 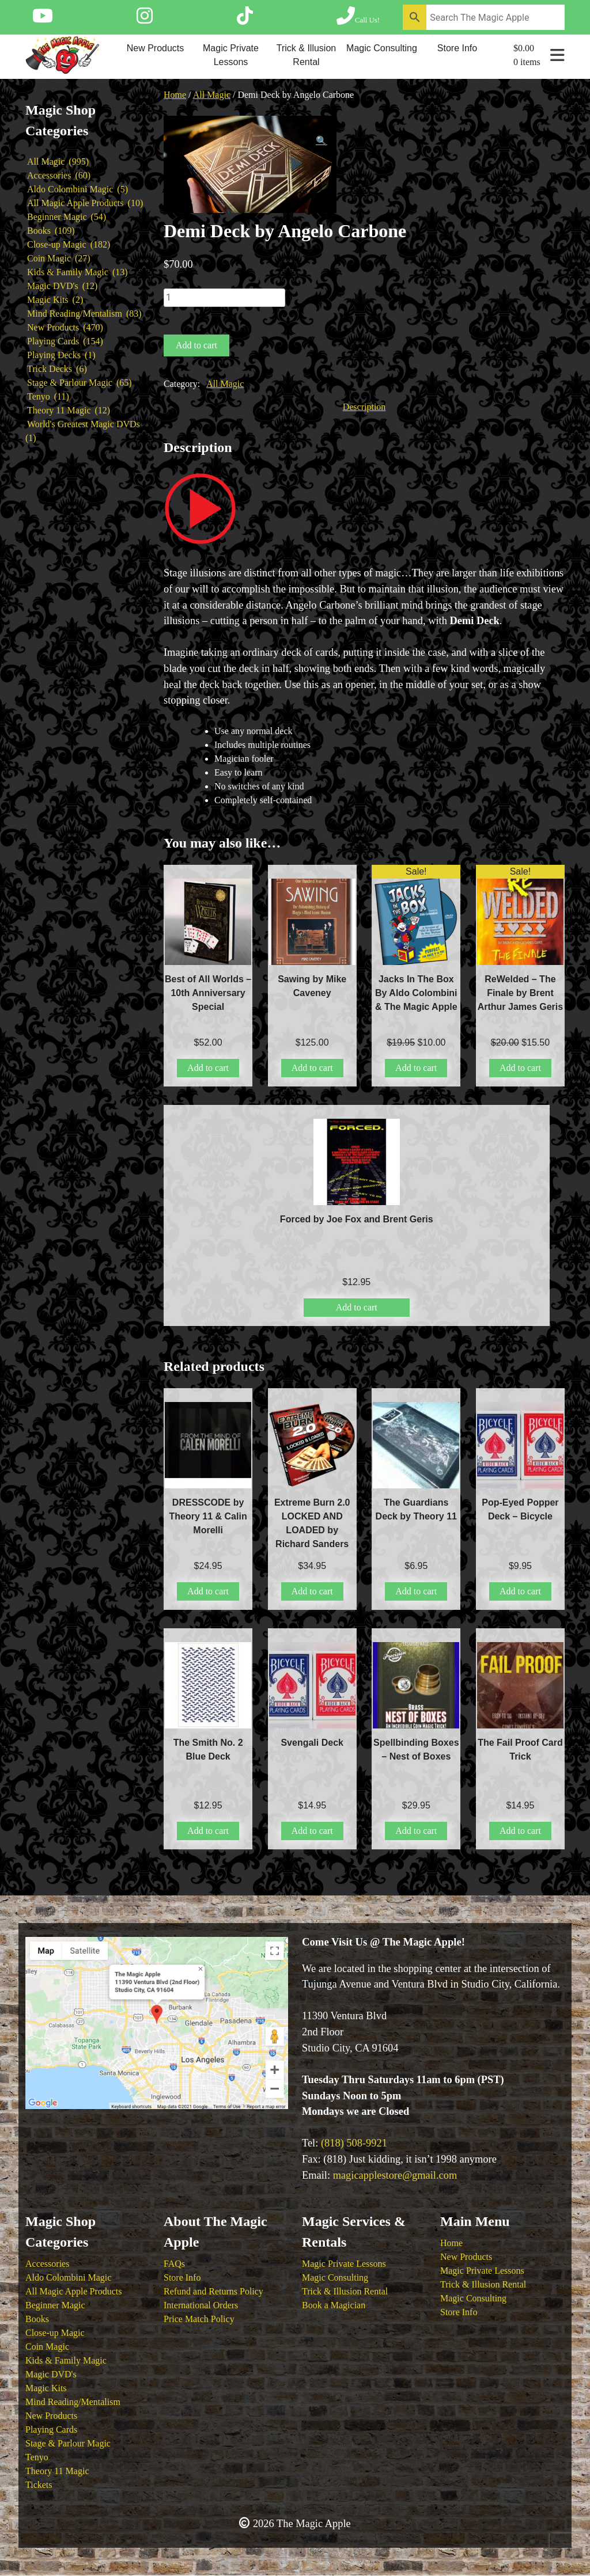 What do you see at coordinates (51, 2429) in the screenshot?
I see `Playing Cards` at bounding box center [51, 2429].